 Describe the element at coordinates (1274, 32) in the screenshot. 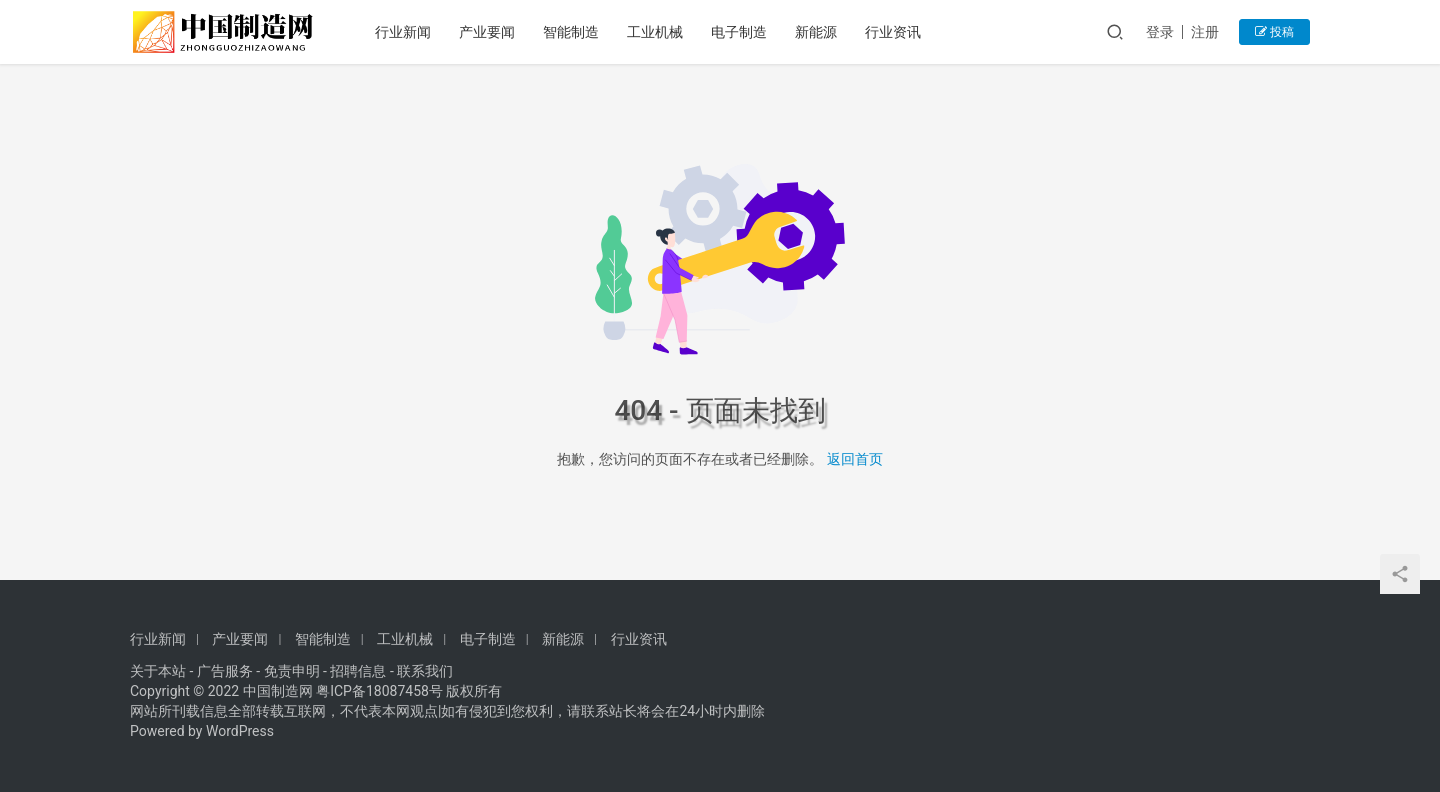

I see `投稿` at that location.